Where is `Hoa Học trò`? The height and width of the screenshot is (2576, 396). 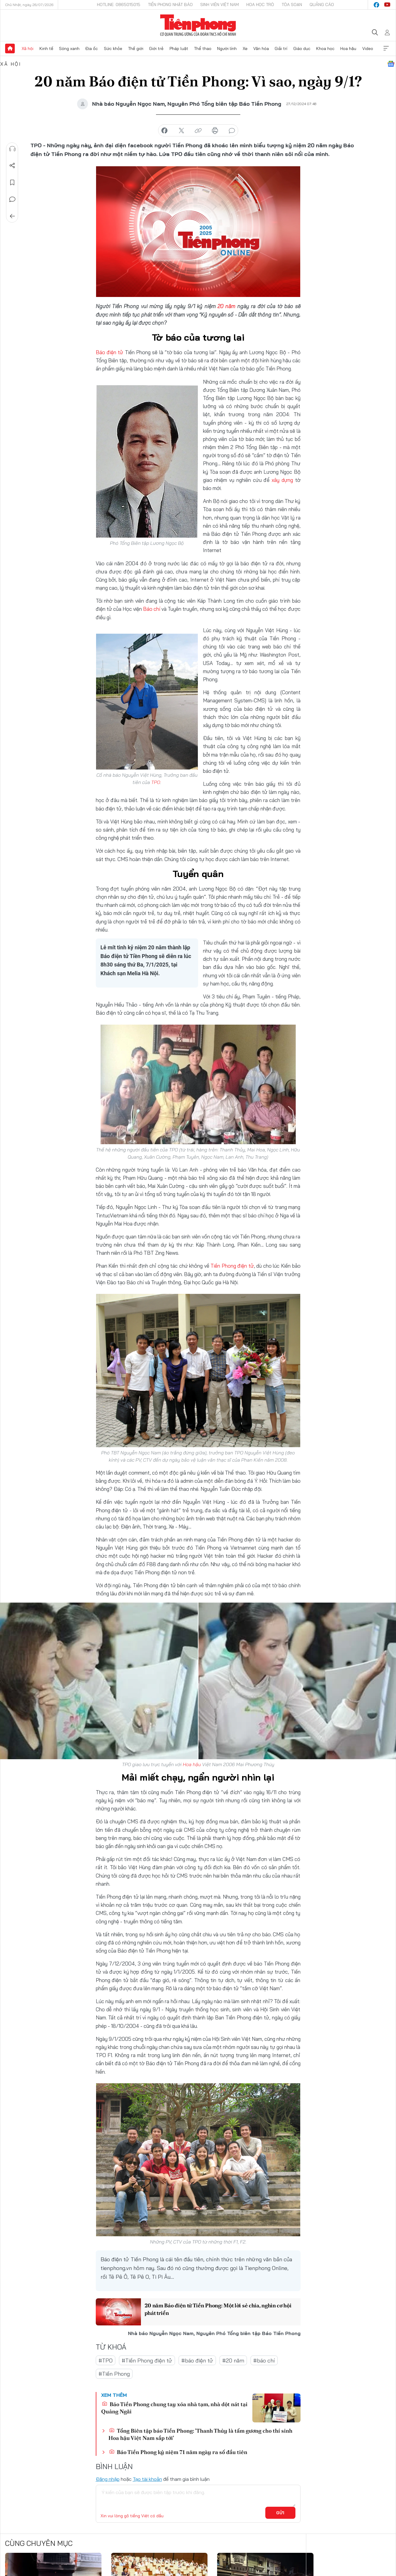 Hoa Học trò is located at coordinates (260, 4).